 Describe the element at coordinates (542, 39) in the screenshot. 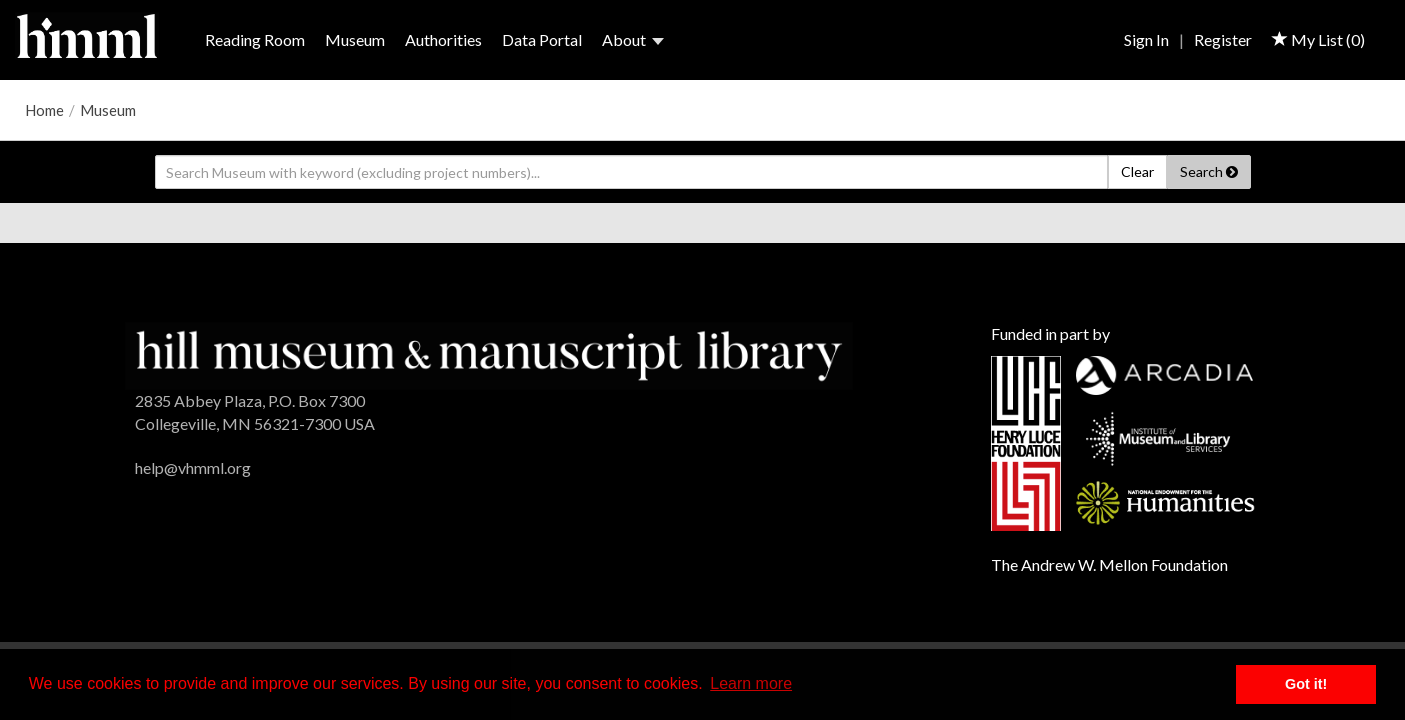

I see `Data Portal` at that location.